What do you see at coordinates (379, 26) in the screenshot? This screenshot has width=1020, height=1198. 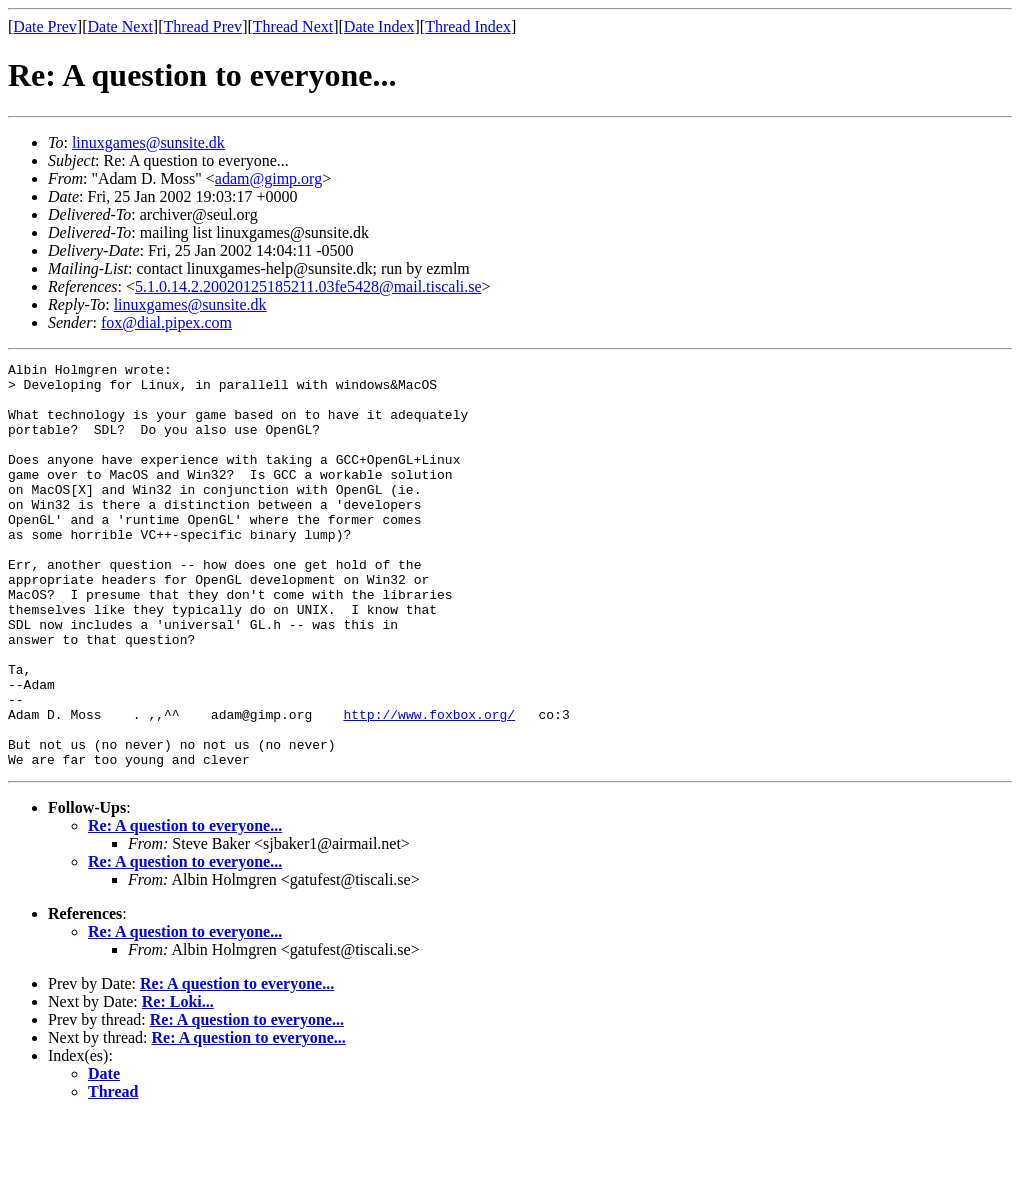 I see `Date Index` at bounding box center [379, 26].